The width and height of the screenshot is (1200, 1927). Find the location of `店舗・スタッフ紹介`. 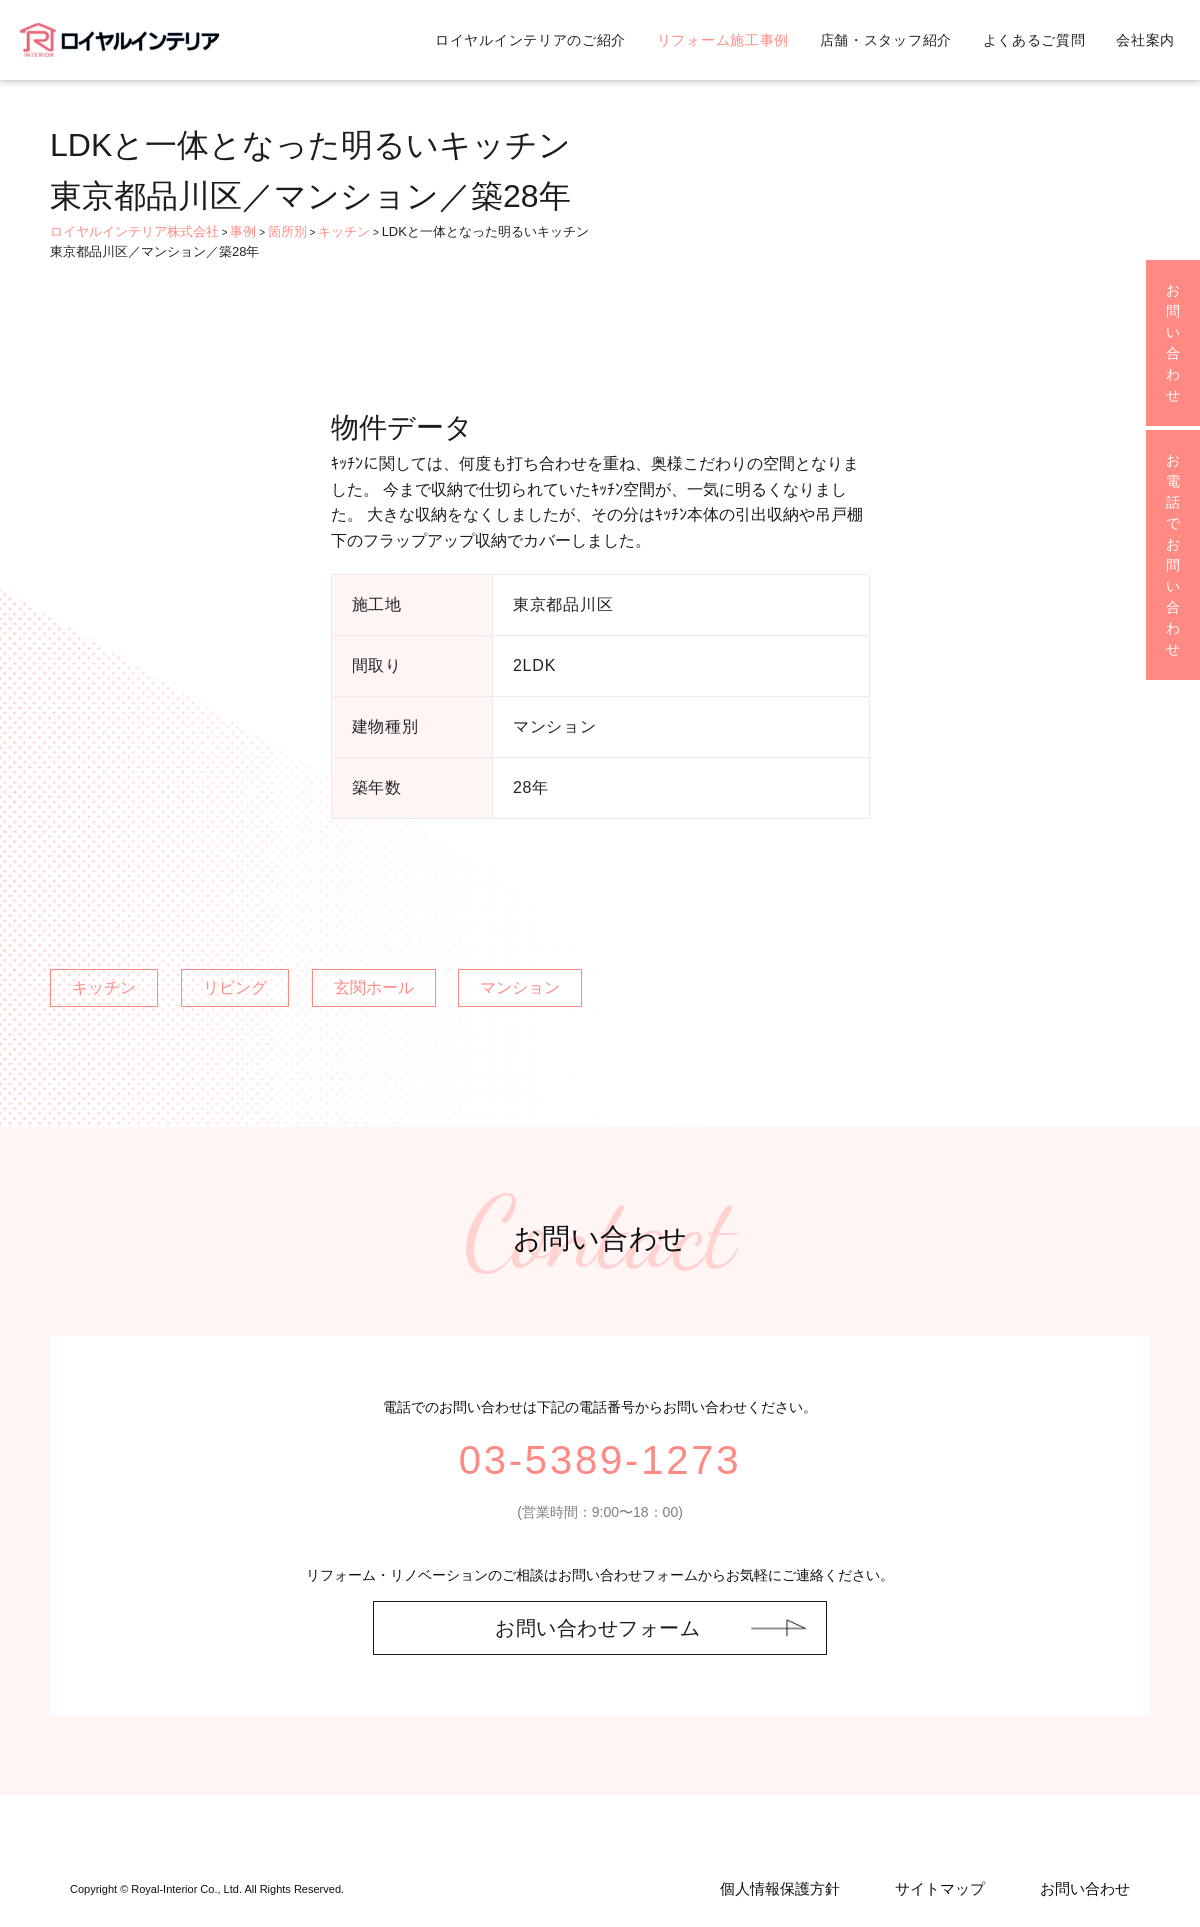

店舗・スタッフ紹介 is located at coordinates (886, 40).